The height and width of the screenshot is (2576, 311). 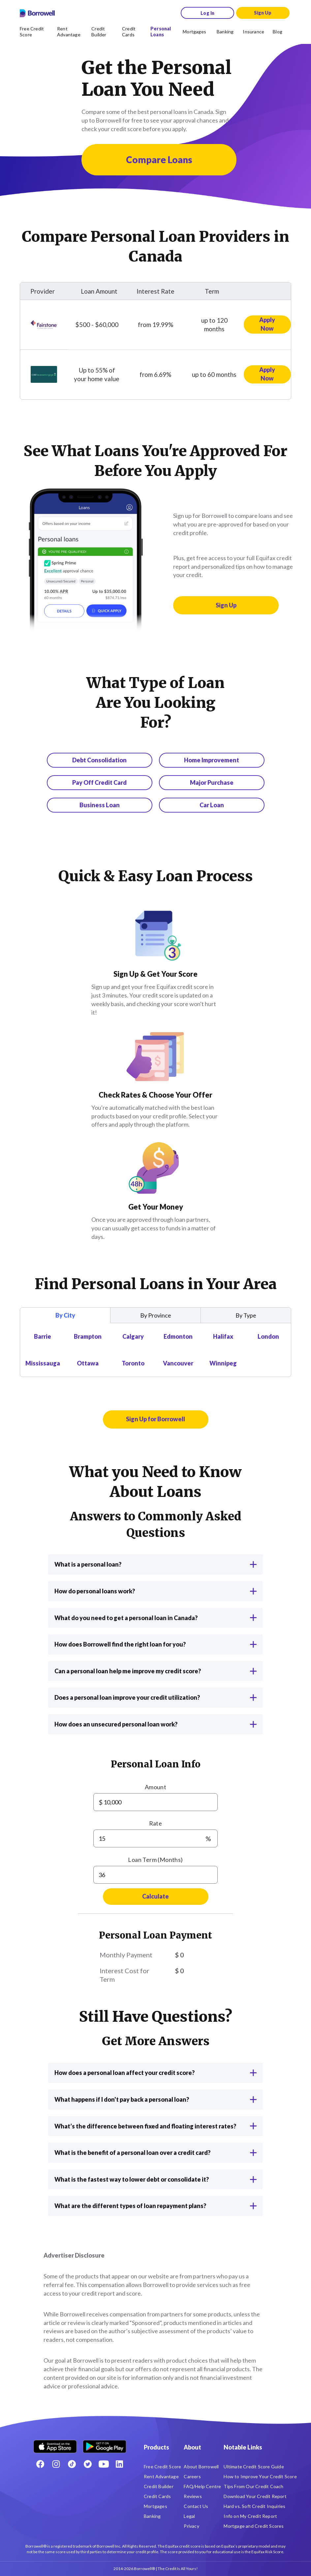 I want to click on How do personal loans work?, so click(x=155, y=1591).